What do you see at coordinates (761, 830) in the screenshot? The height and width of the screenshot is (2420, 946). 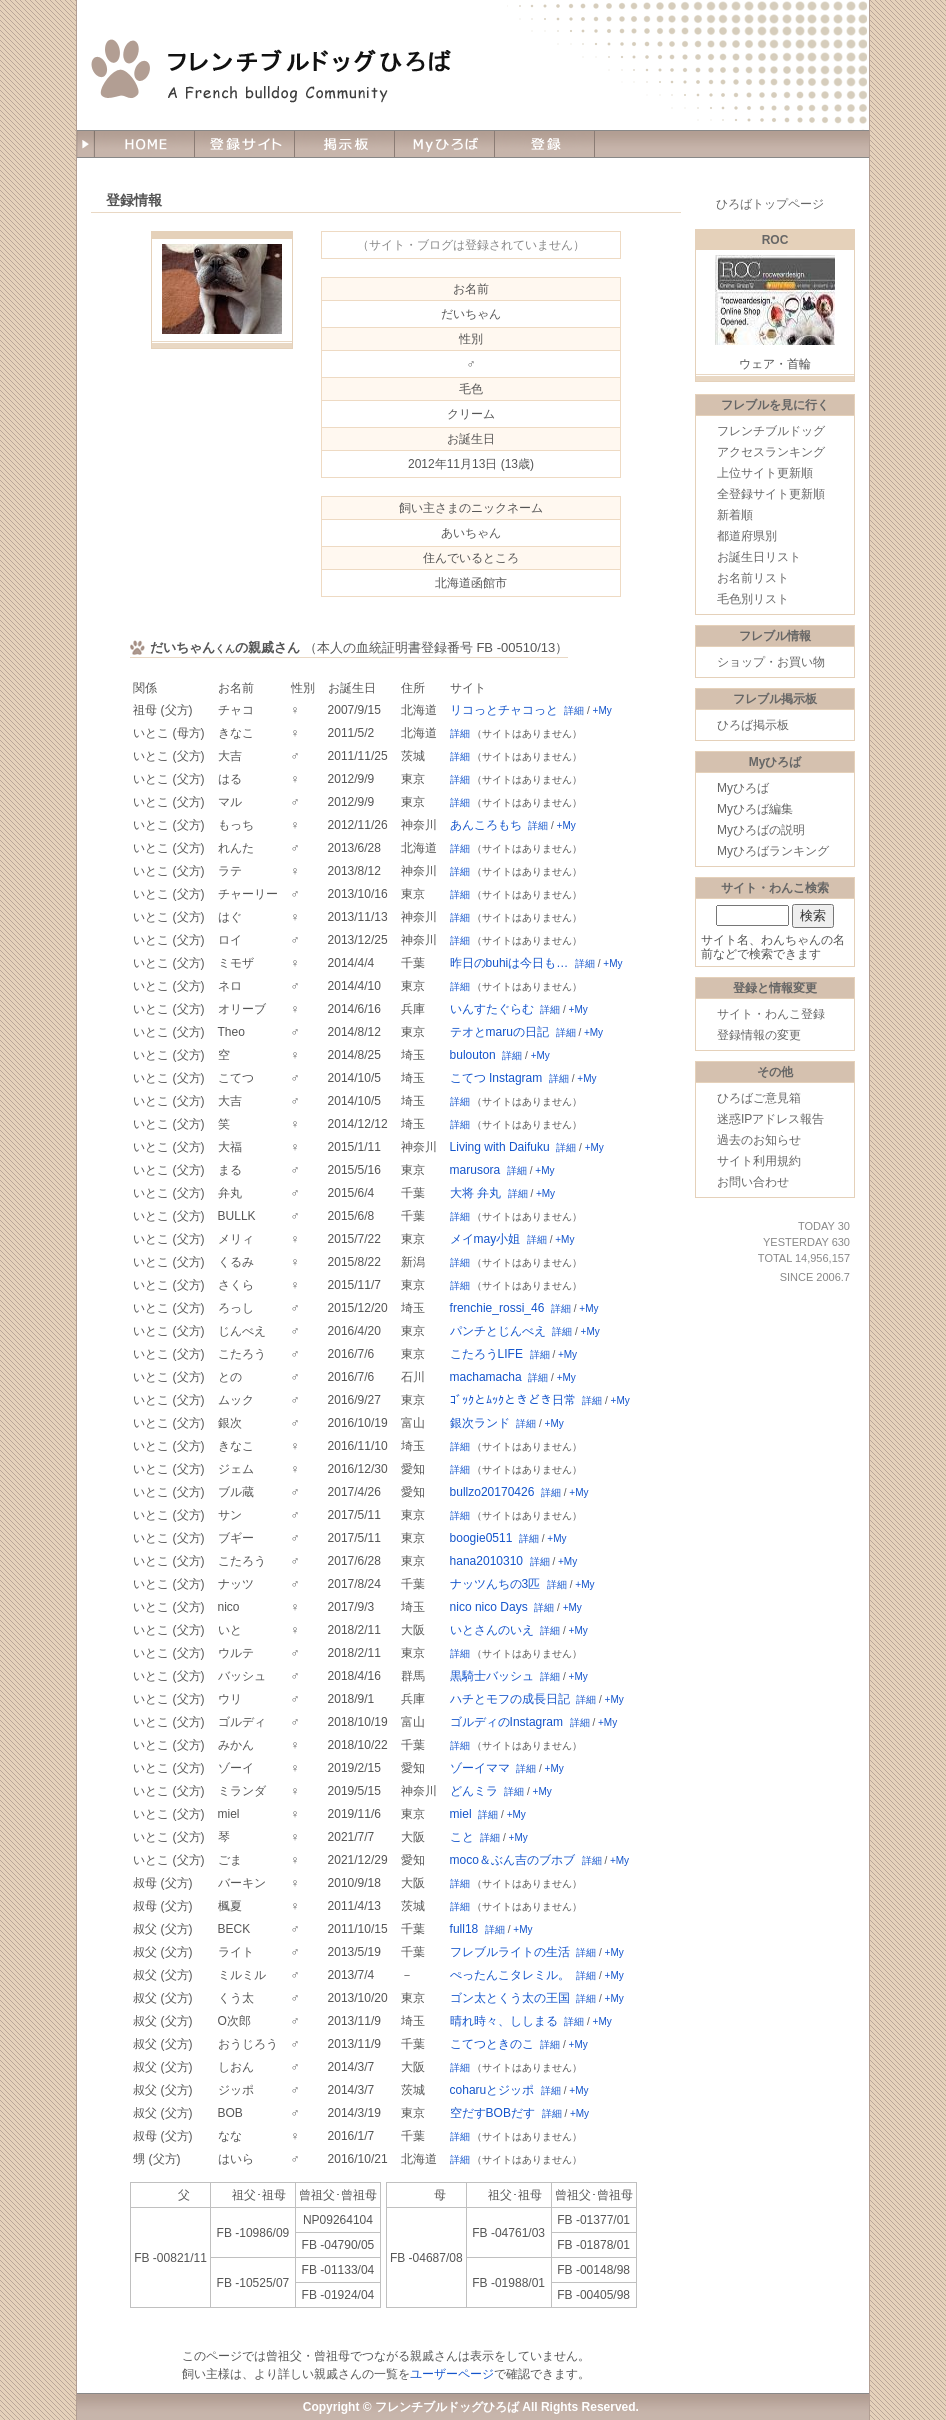 I see `Myひろばの説明` at bounding box center [761, 830].